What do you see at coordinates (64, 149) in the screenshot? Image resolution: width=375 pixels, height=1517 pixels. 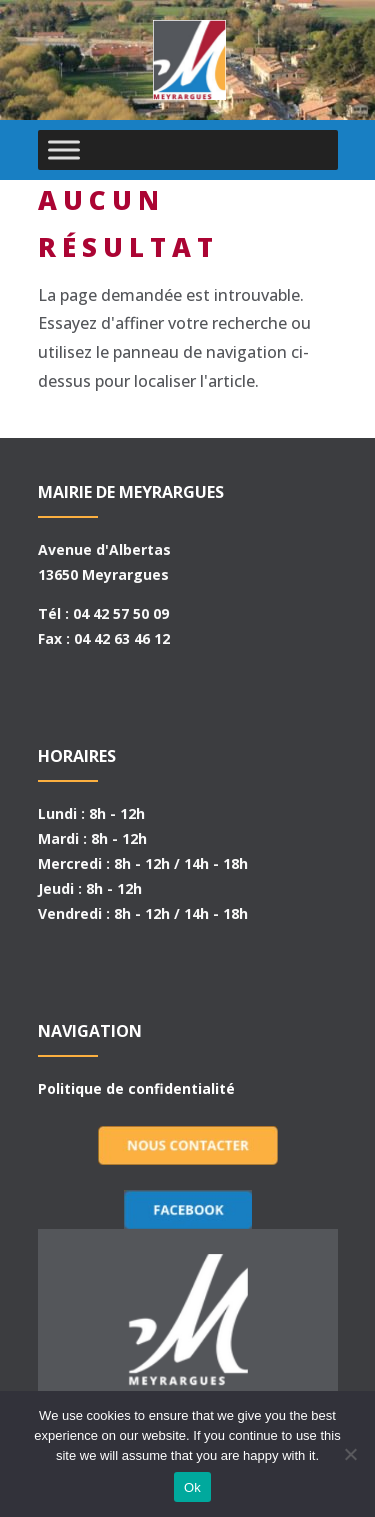 I see `[Toggle Menu]` at bounding box center [64, 149].